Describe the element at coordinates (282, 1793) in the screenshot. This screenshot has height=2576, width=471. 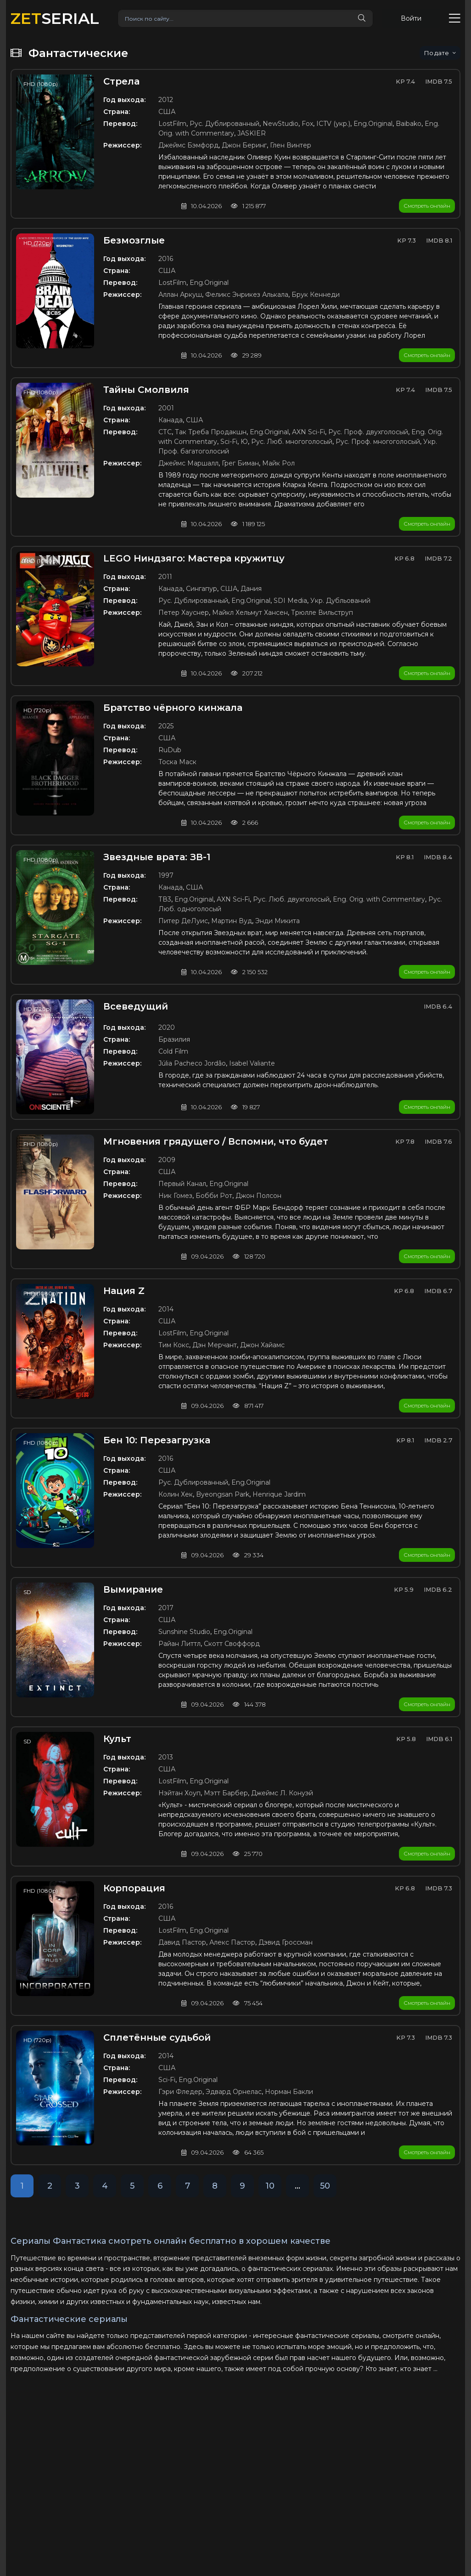
I see `Джеймс Л. Конуэй` at that location.